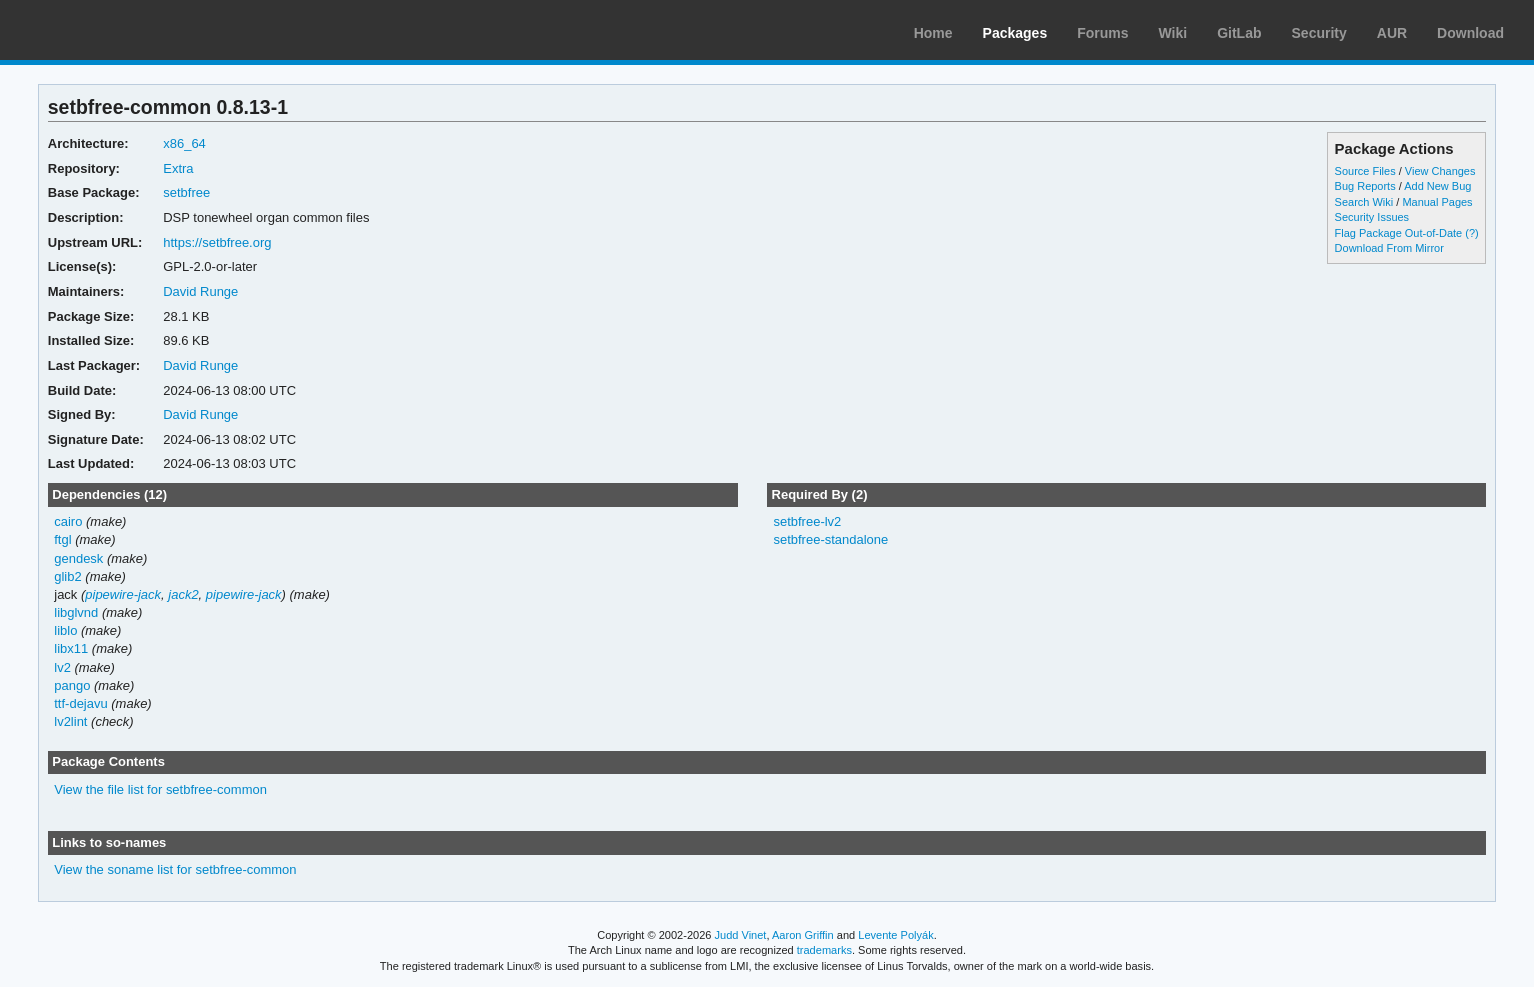  Describe the element at coordinates (1364, 202) in the screenshot. I see `Search Wiki` at that location.